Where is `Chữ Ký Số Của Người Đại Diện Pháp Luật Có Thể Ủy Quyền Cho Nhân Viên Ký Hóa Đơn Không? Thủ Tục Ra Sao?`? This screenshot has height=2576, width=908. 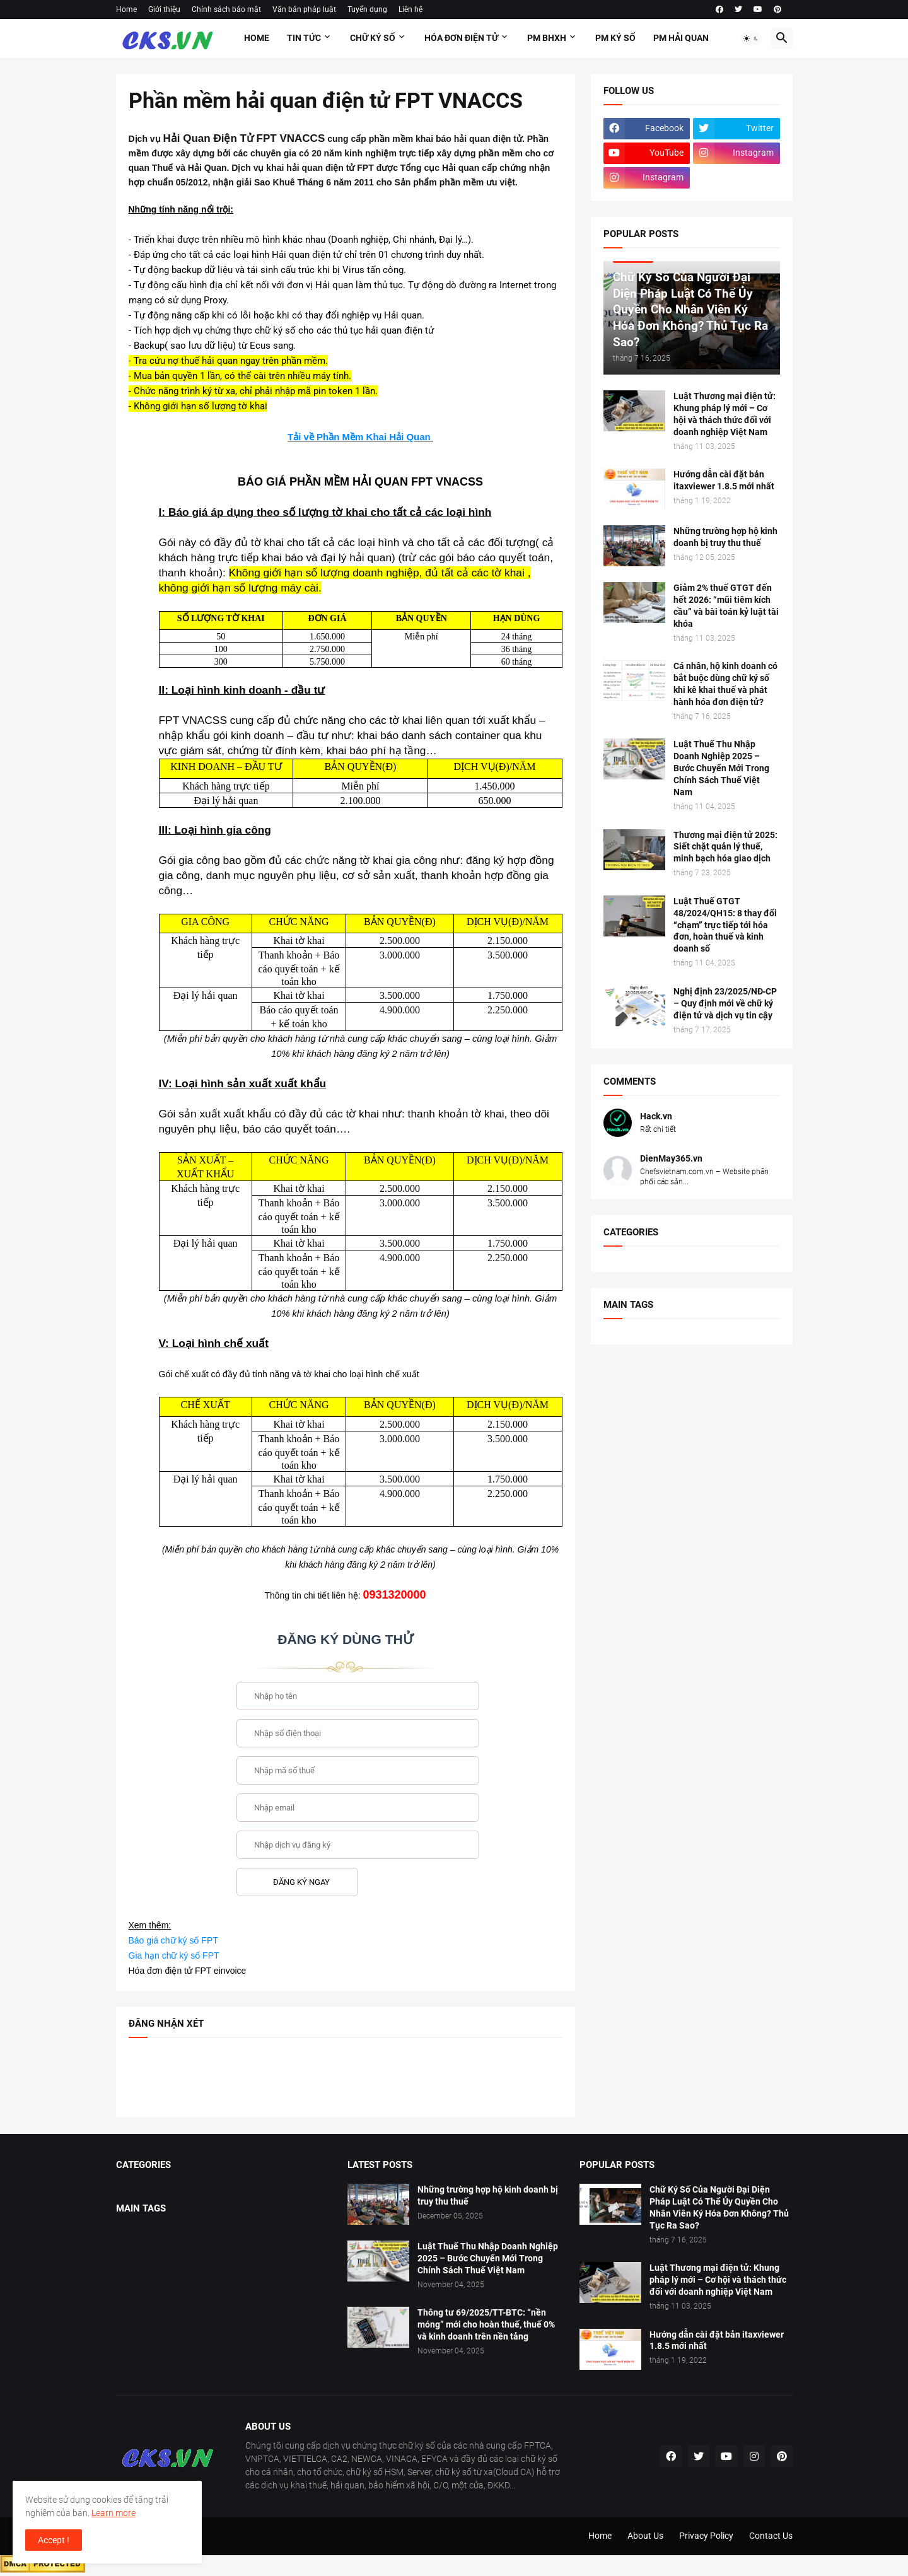
Chữ Ký Số Của Người Đại Diện Pháp Luật Có Thể Ủy Quyền Cho Nhân Viên Ký Hóa Đơn Không? Thủ Tục Ra Sao? is located at coordinates (719, 2207).